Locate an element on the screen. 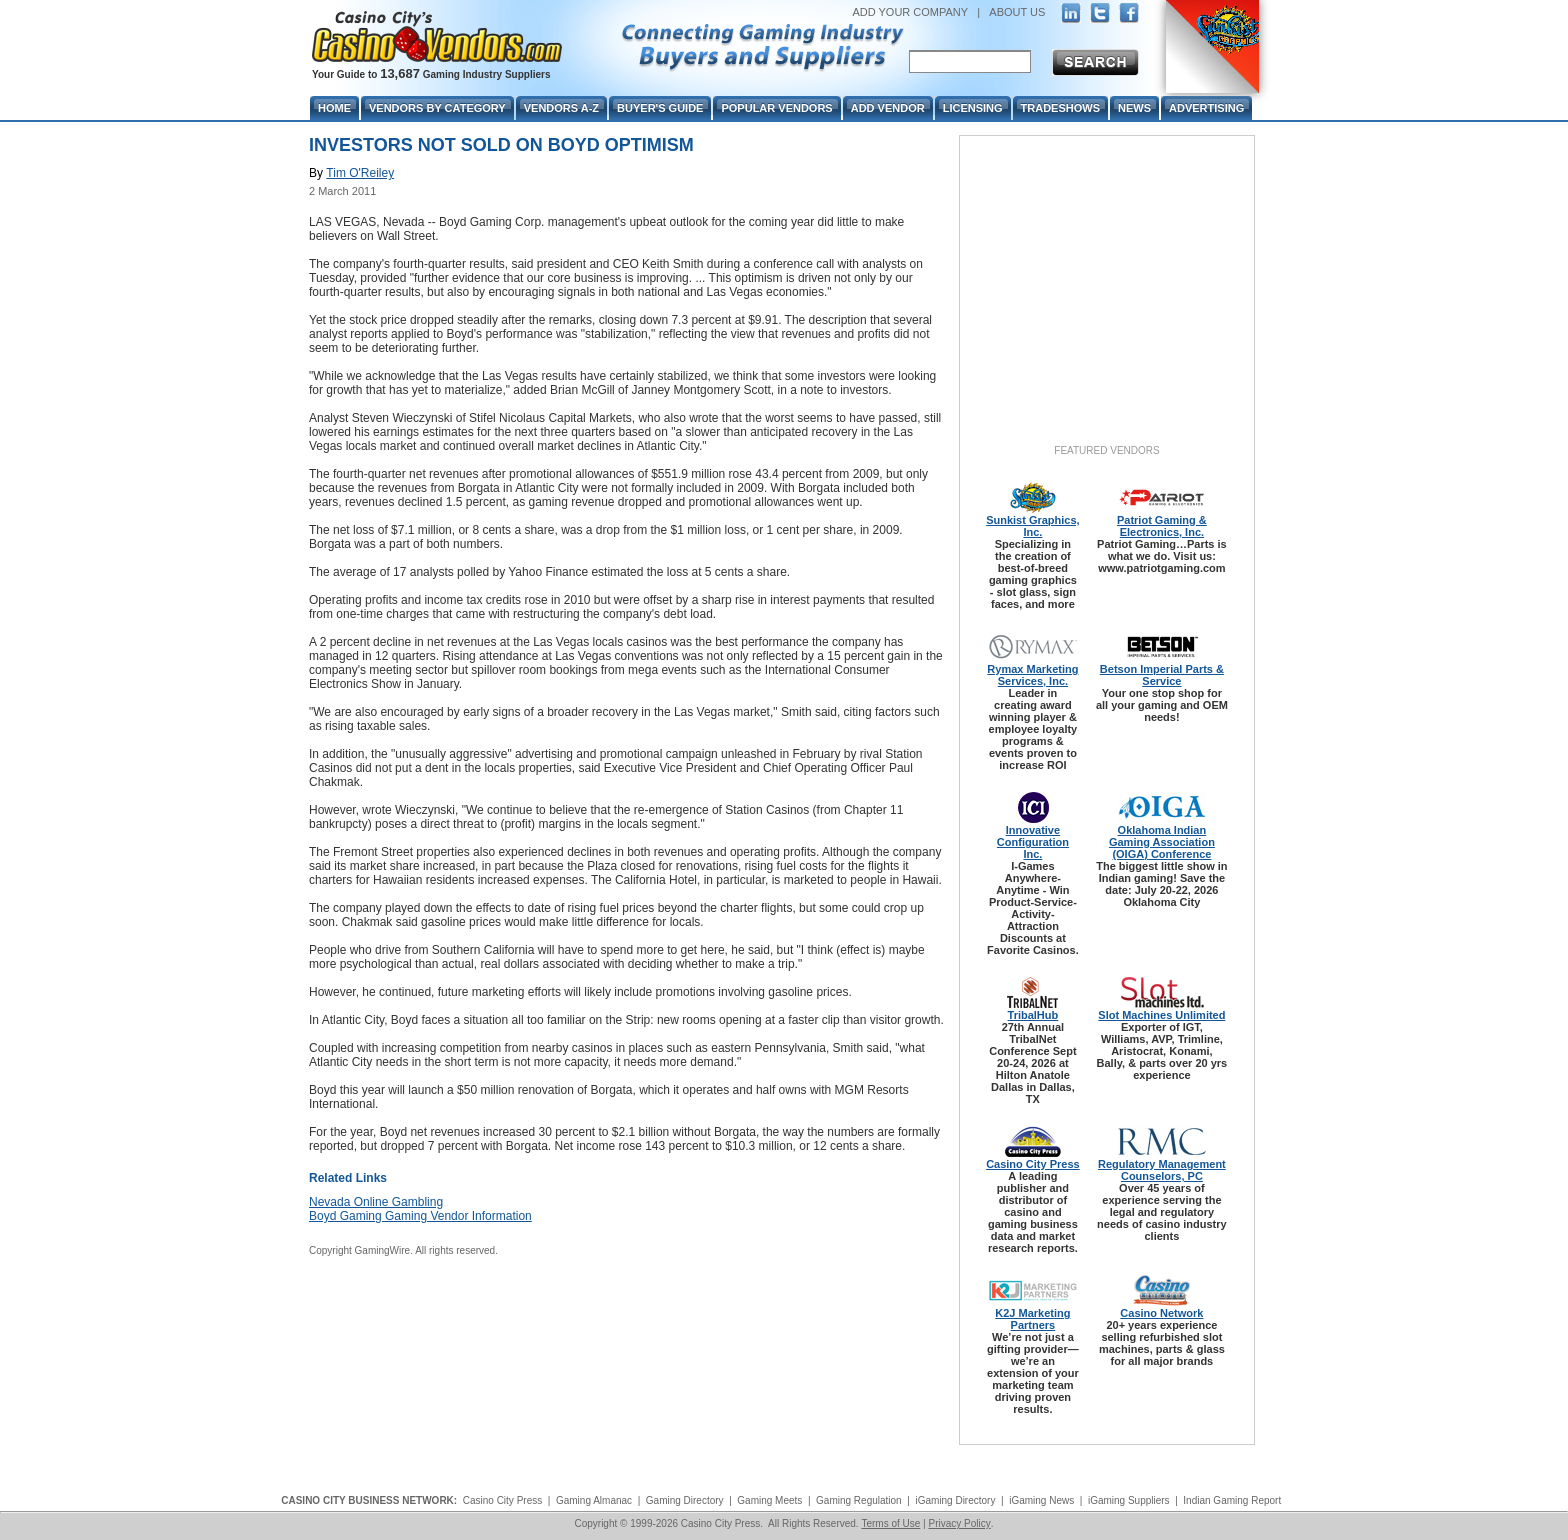  Gaming Meets is located at coordinates (769, 1500).